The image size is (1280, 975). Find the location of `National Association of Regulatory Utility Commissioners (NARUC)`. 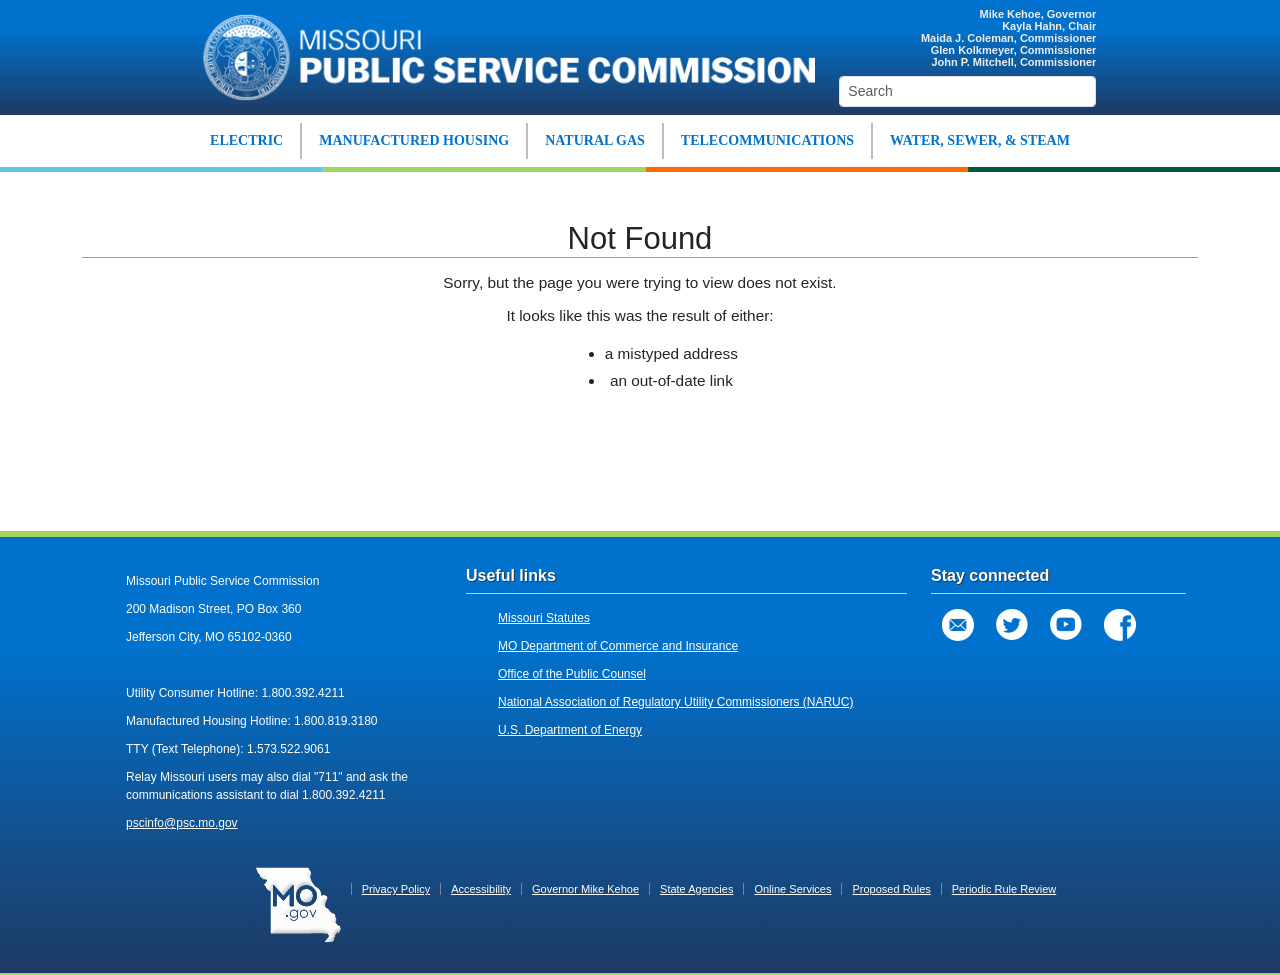

National Association of Regulatory Utility Commissioners (NARUC) is located at coordinates (675, 702).